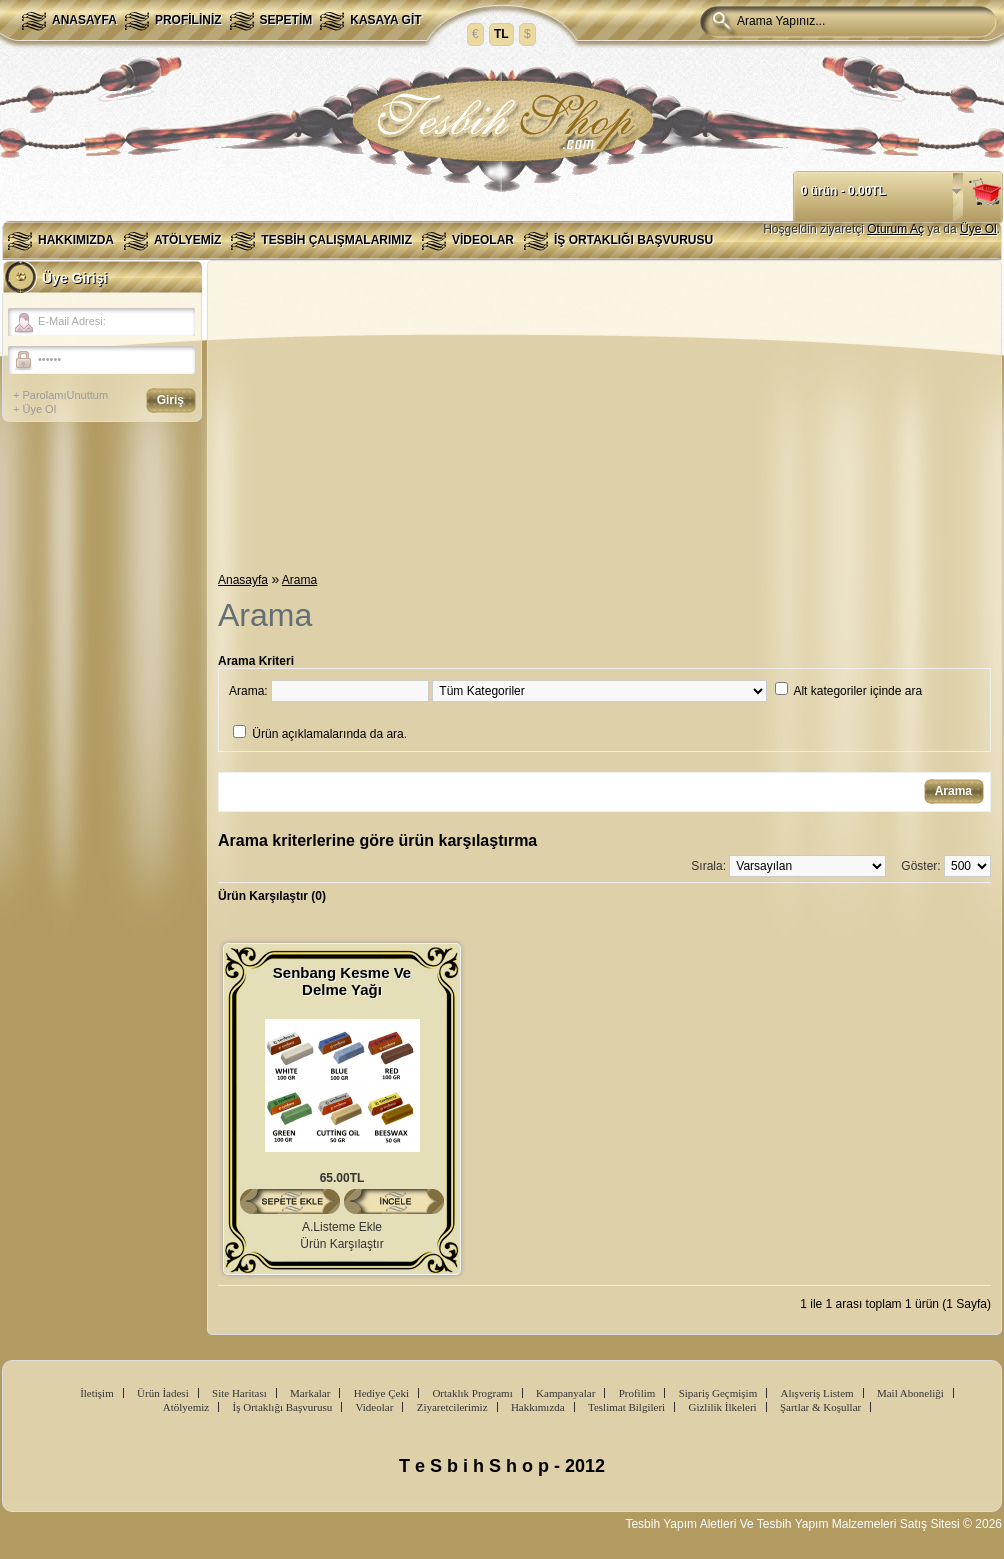 This screenshot has height=1559, width=1004. I want to click on Hediye Çeki, so click(381, 1393).